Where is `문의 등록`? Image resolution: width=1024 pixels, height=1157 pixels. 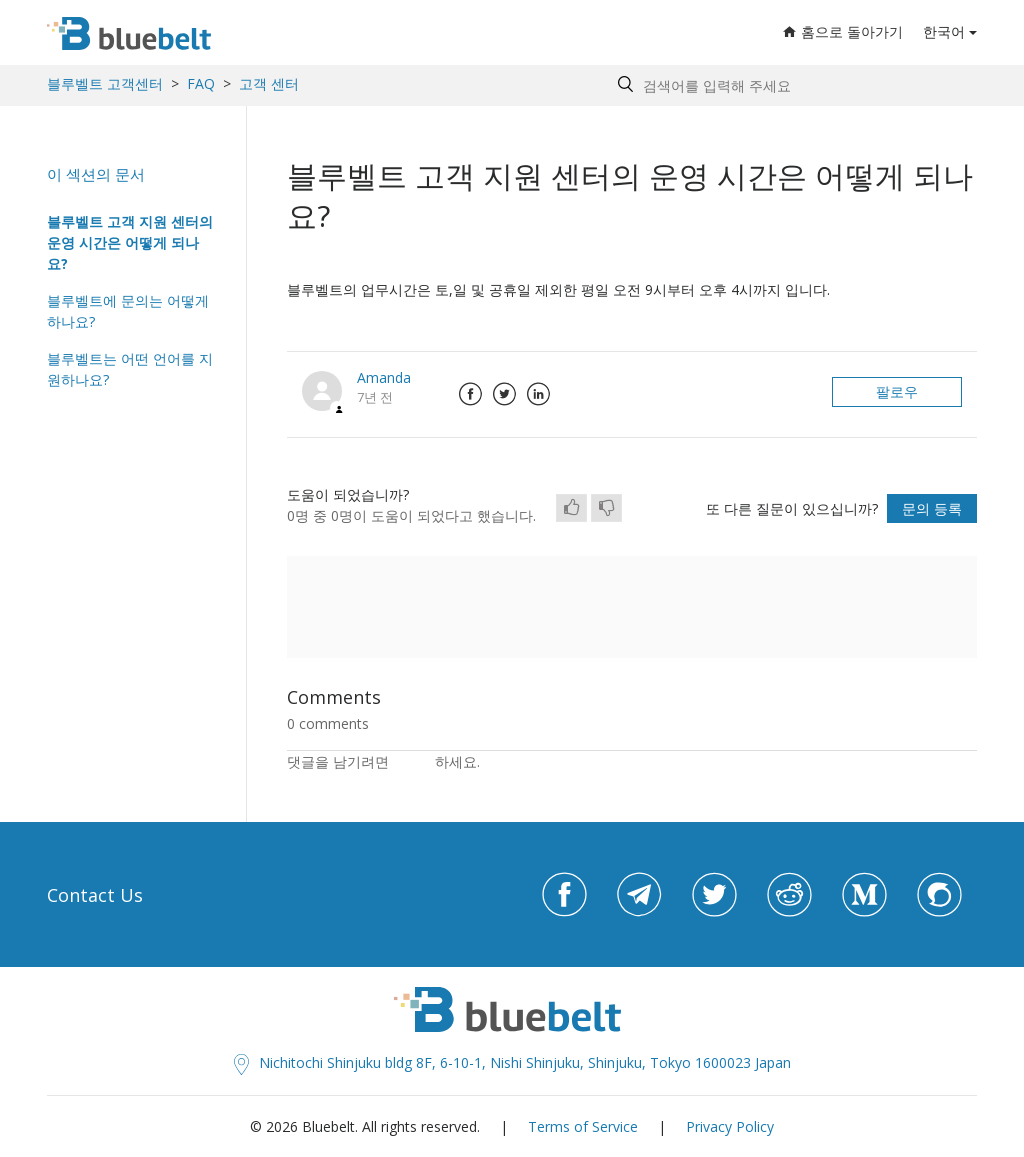 문의 등록 is located at coordinates (932, 508).